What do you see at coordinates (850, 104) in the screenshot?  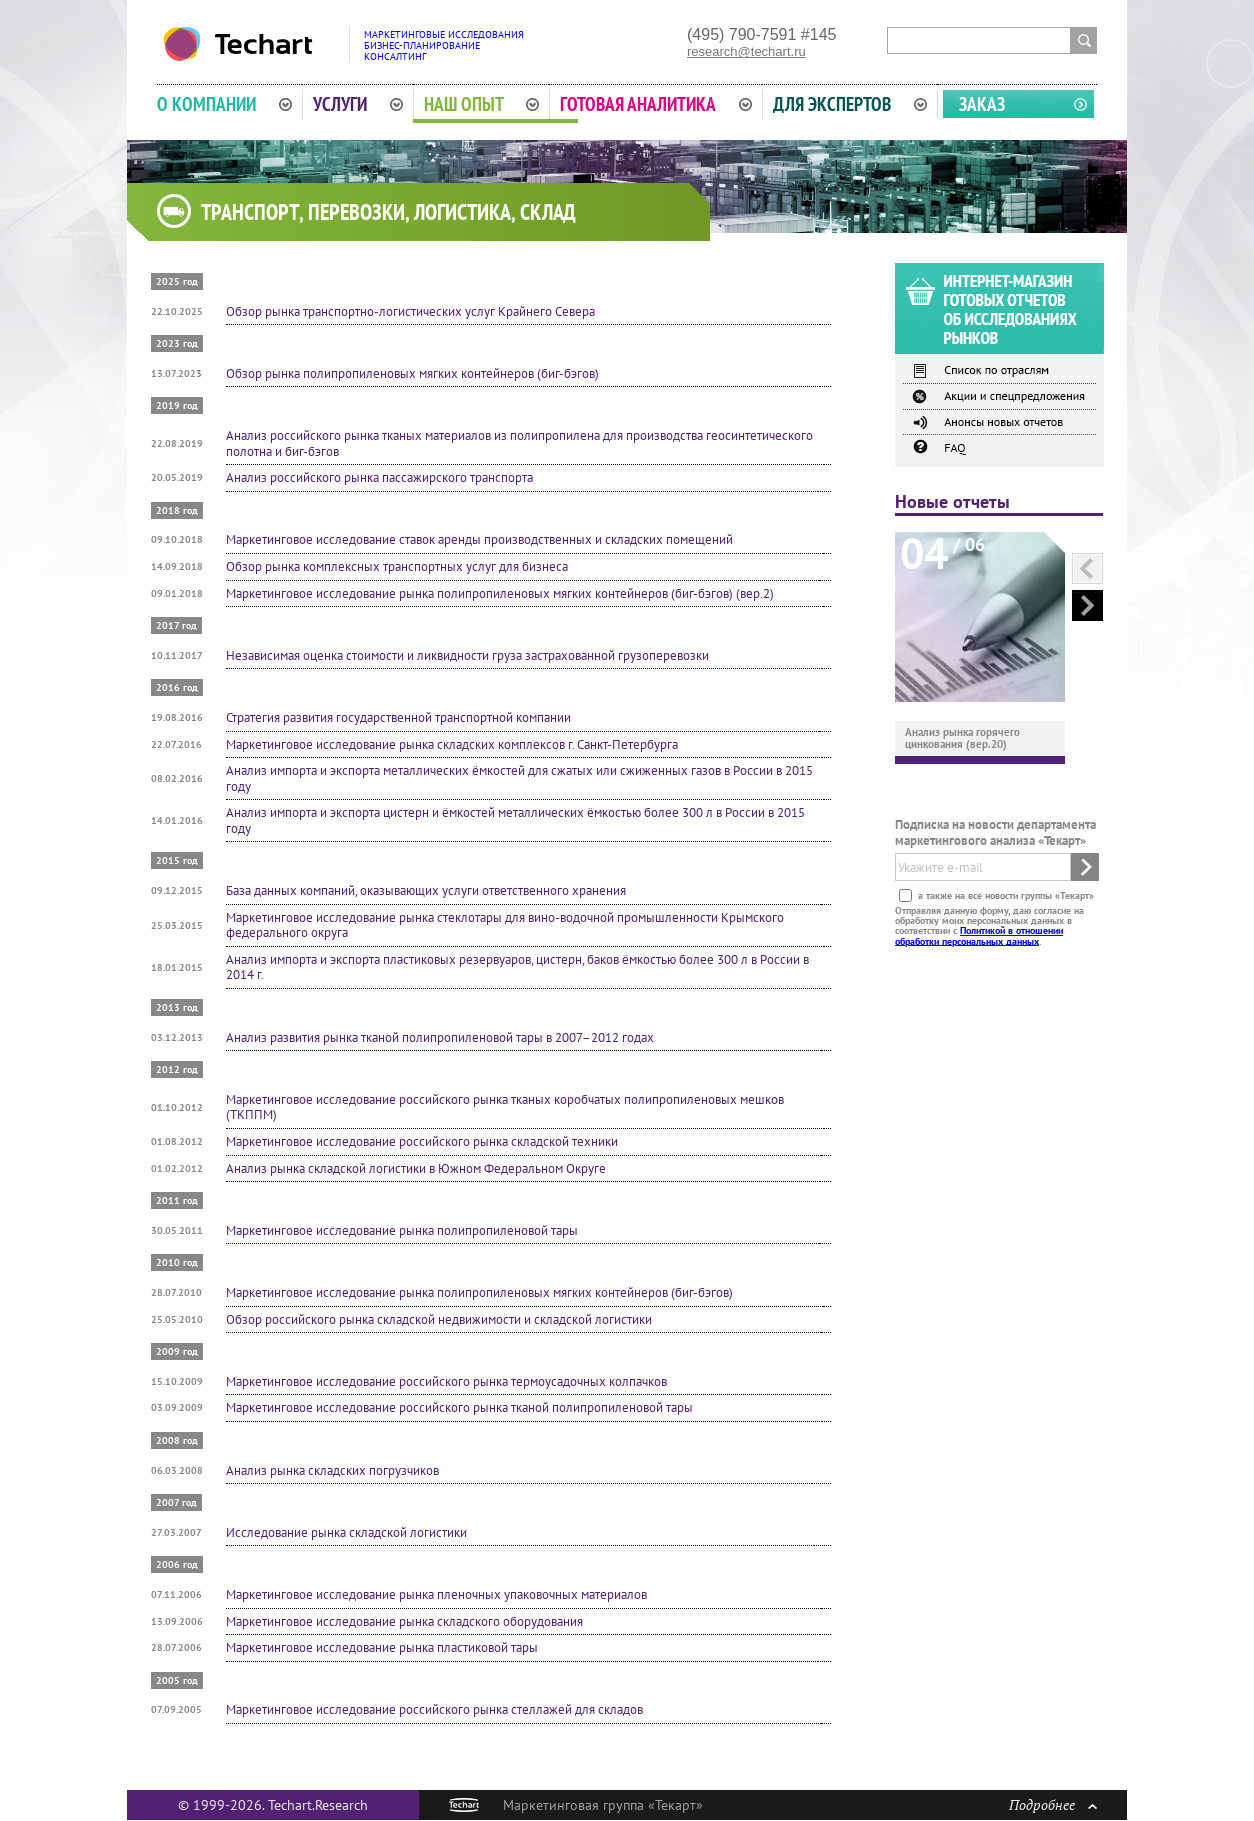 I see `Для экспертов` at bounding box center [850, 104].